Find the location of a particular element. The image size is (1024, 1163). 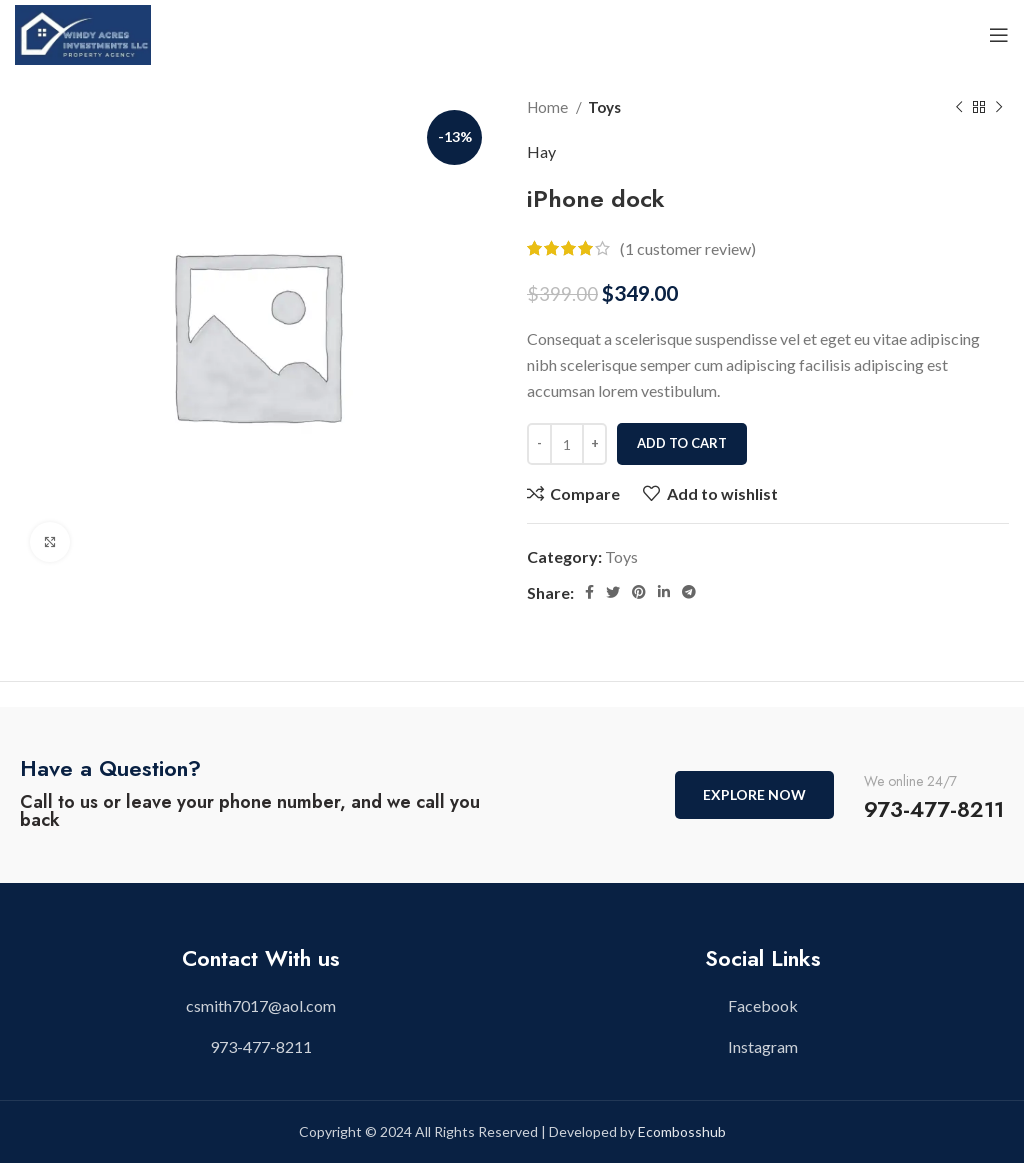

[Open mobile menu] is located at coordinates (999, 35).